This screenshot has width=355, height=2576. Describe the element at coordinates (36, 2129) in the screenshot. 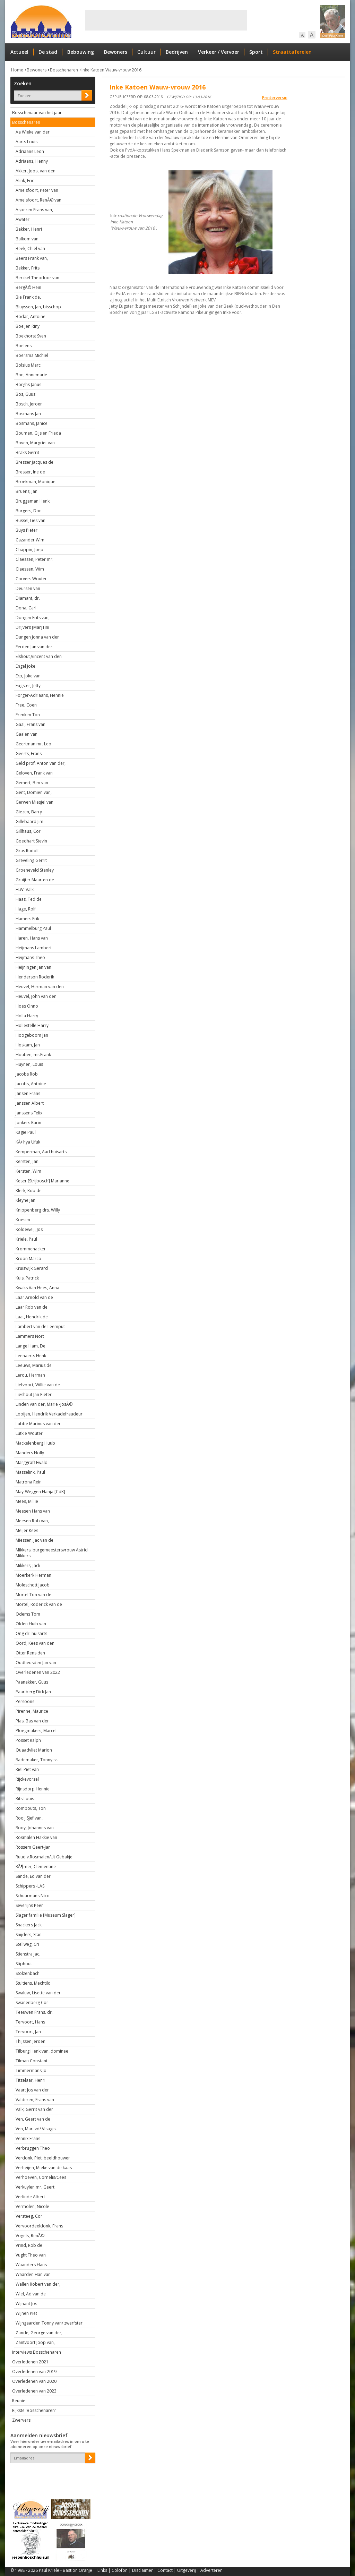

I see `Ven, Mari vd/ Visagist` at that location.